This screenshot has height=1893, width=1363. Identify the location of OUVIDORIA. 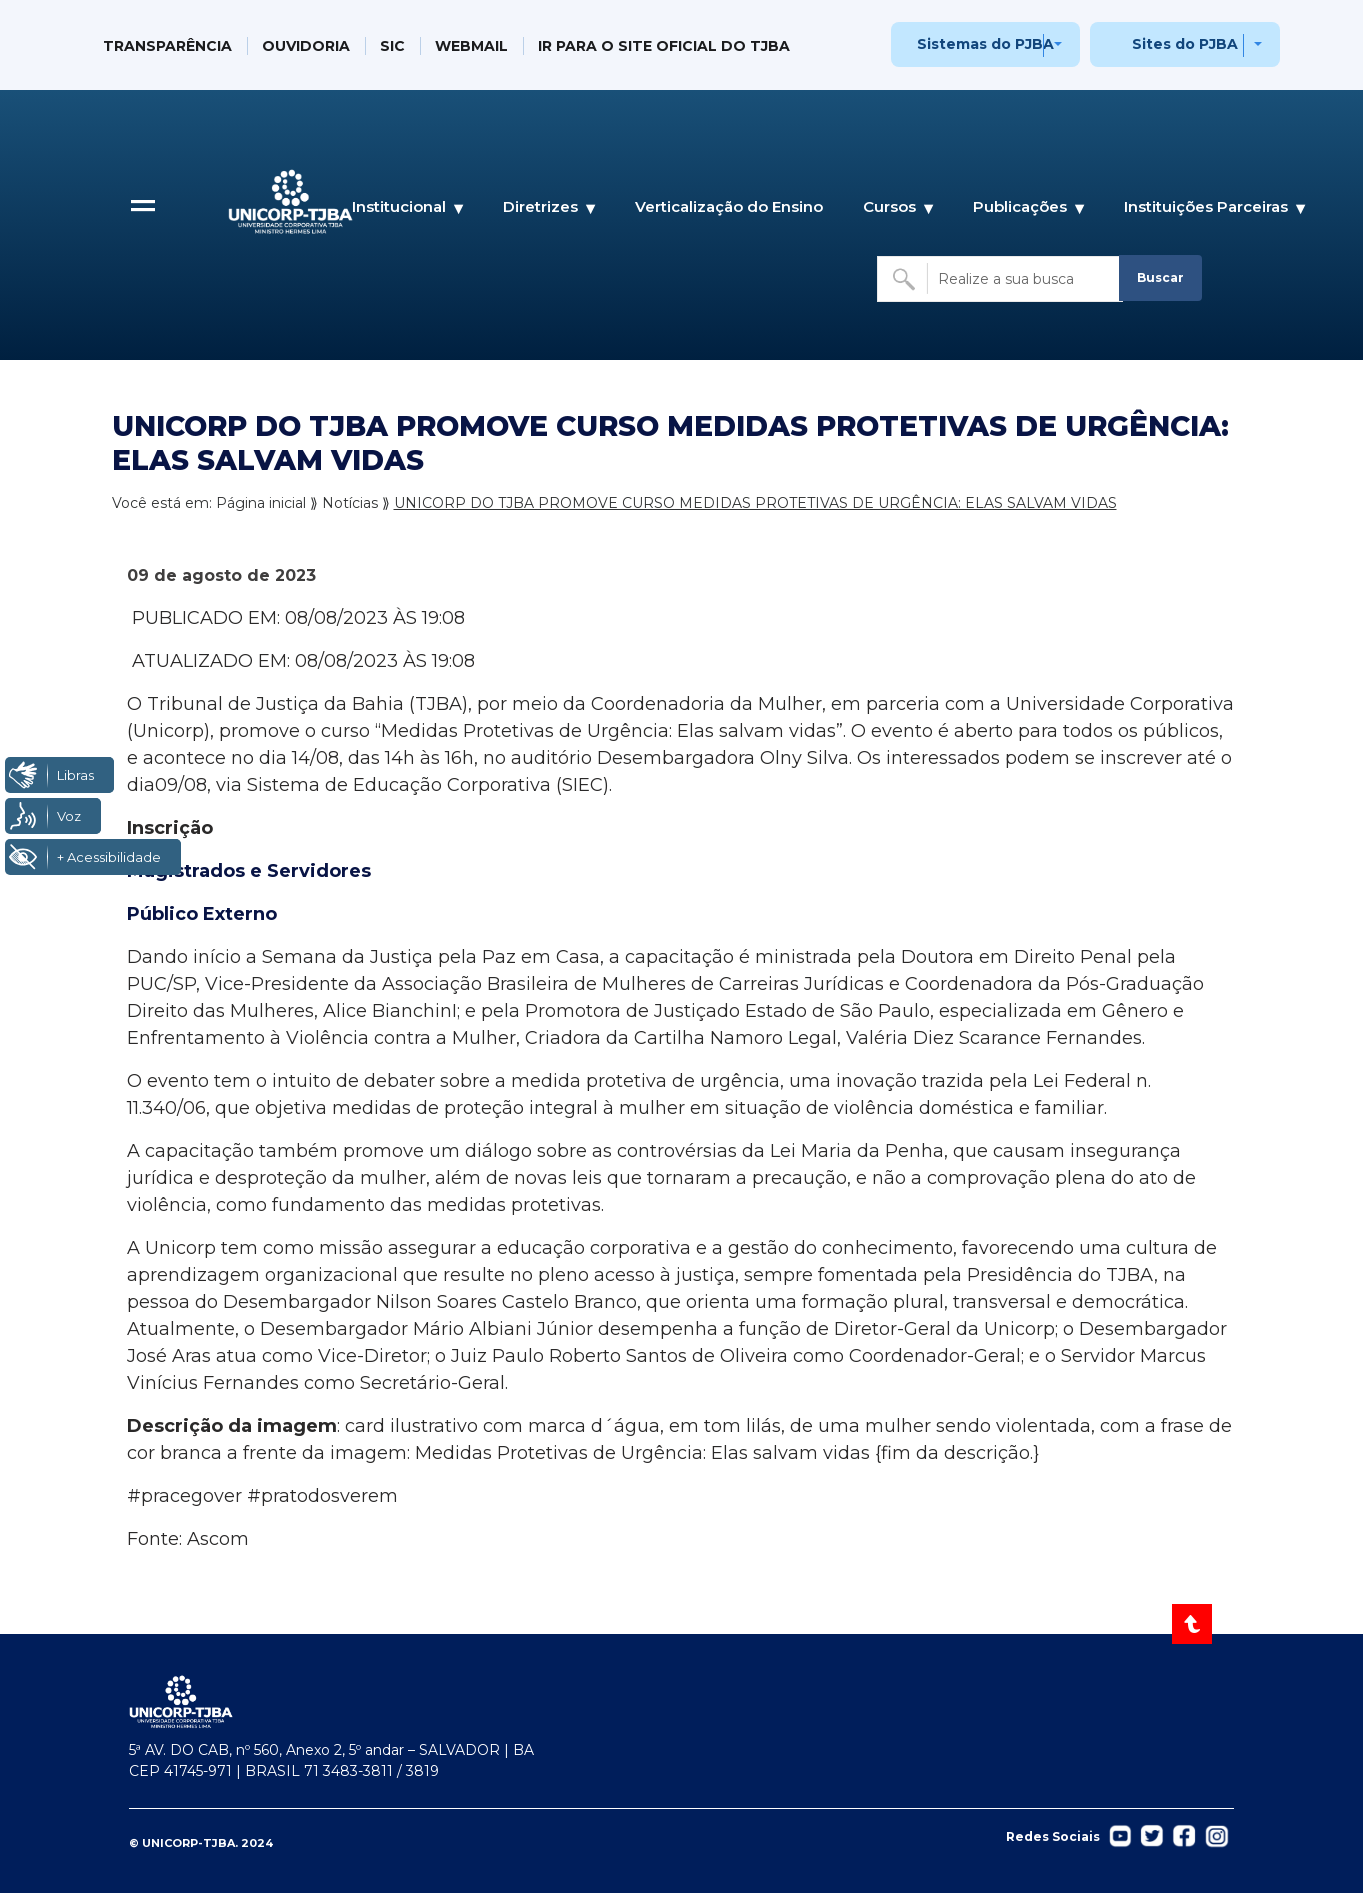
(306, 46).